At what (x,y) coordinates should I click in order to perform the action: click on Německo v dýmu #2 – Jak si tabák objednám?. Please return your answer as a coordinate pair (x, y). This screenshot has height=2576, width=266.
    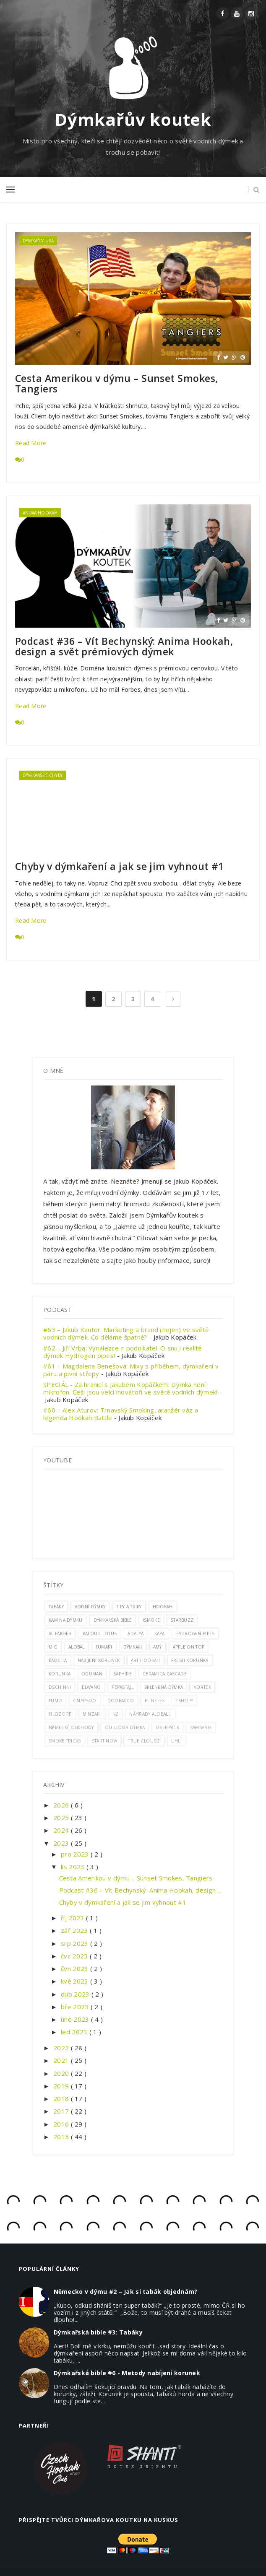
    Looking at the image, I should click on (126, 2292).